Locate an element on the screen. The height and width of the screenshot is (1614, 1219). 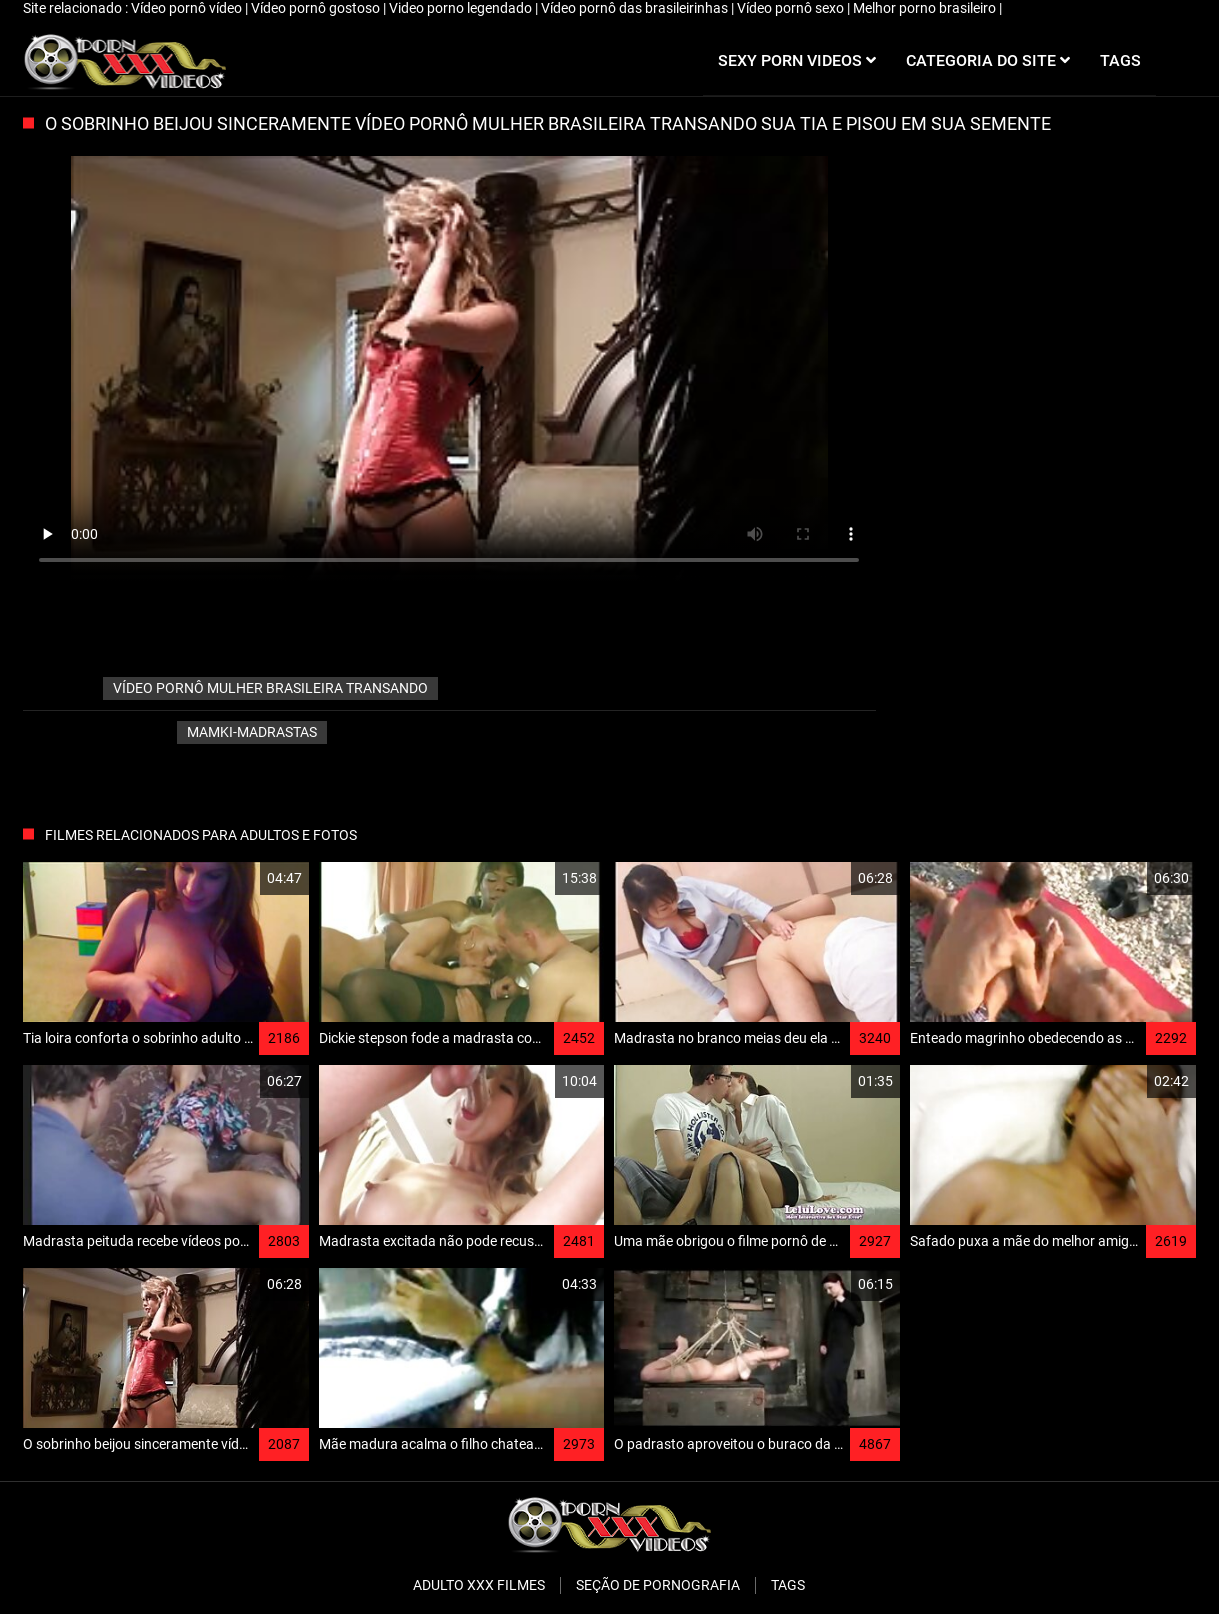
Mamki-madrastas is located at coordinates (252, 732).